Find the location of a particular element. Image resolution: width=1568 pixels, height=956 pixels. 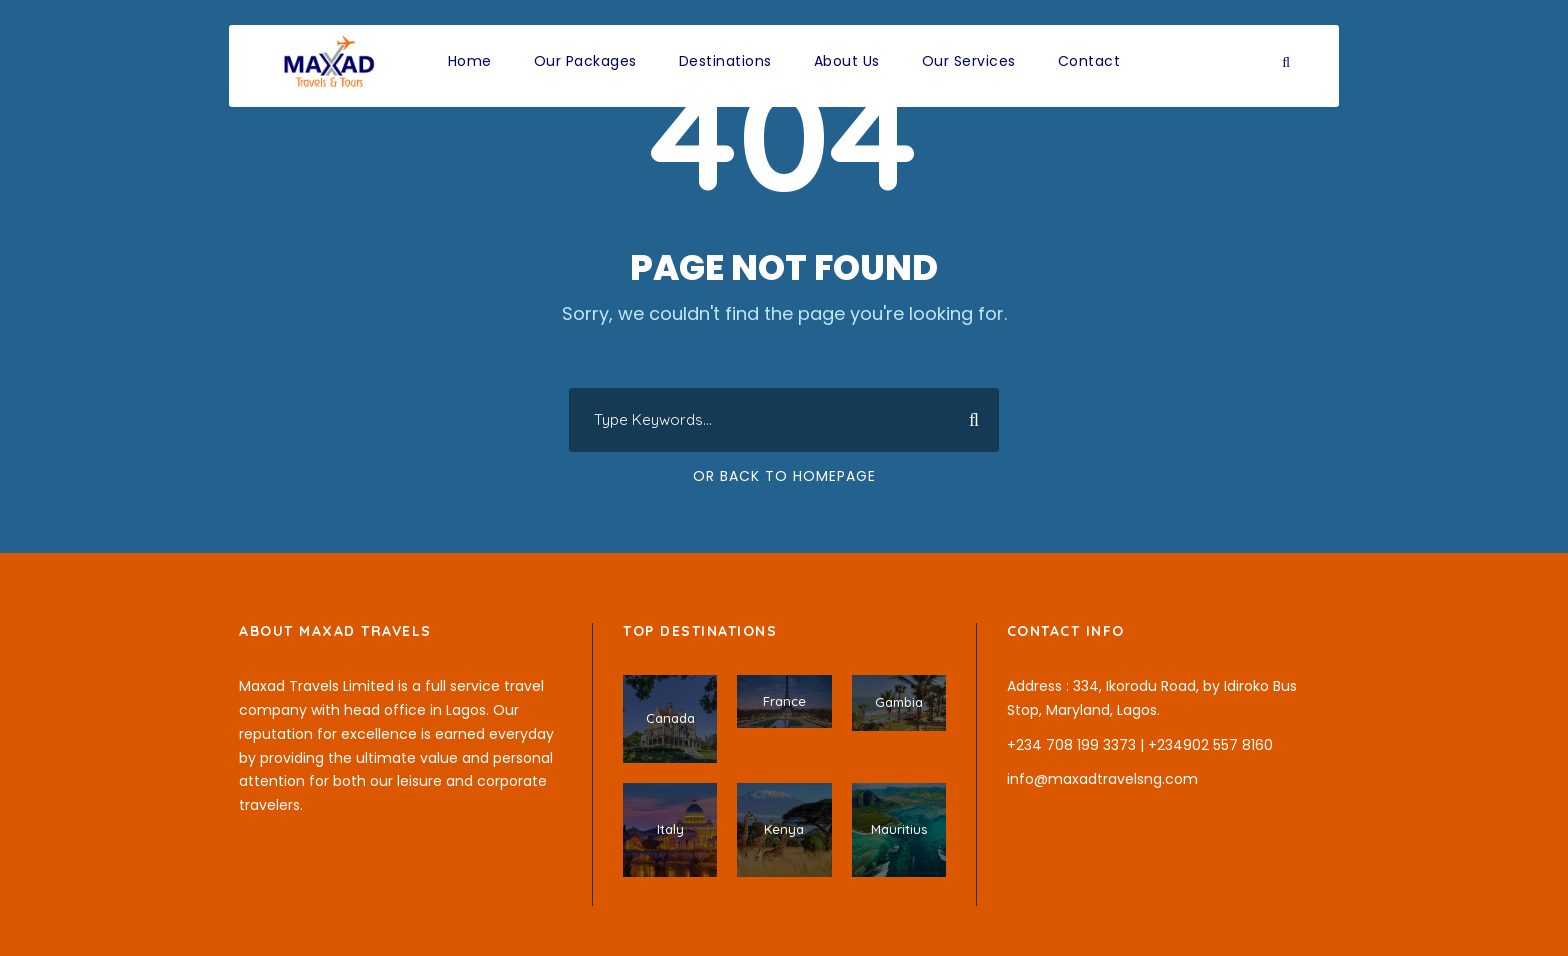

Our Packages is located at coordinates (585, 61).